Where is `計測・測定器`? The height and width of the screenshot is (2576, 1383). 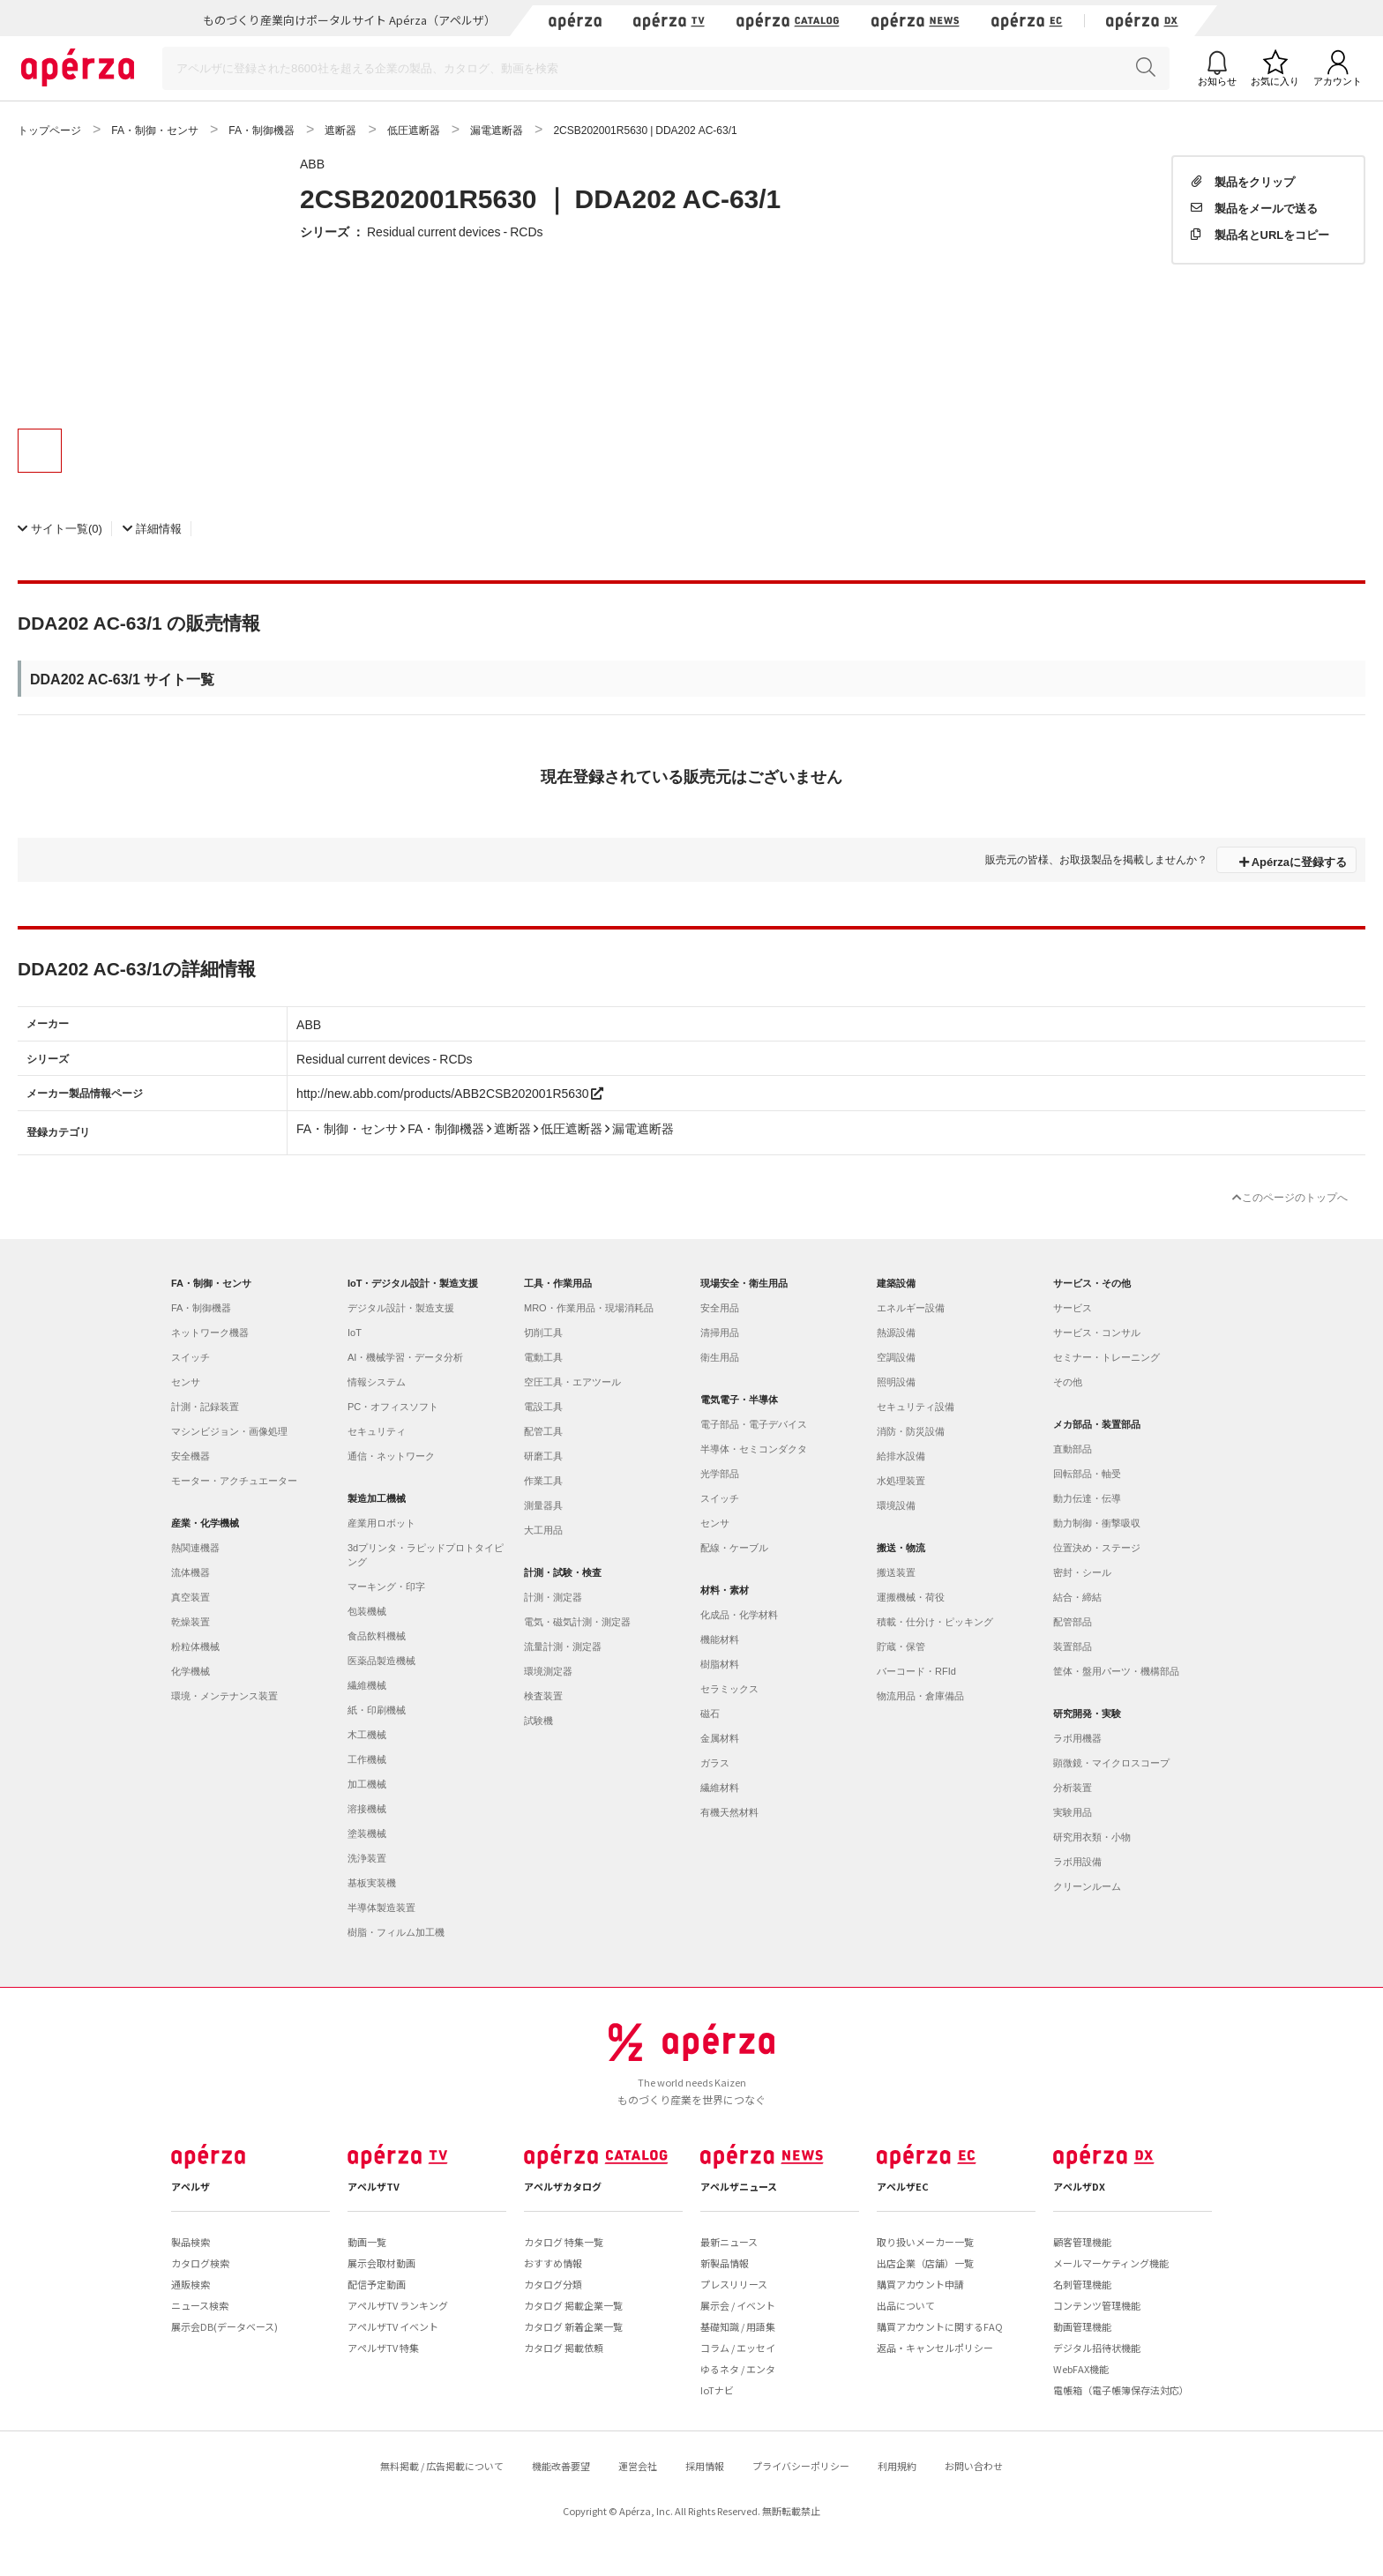
計測・測定器 is located at coordinates (553, 1597).